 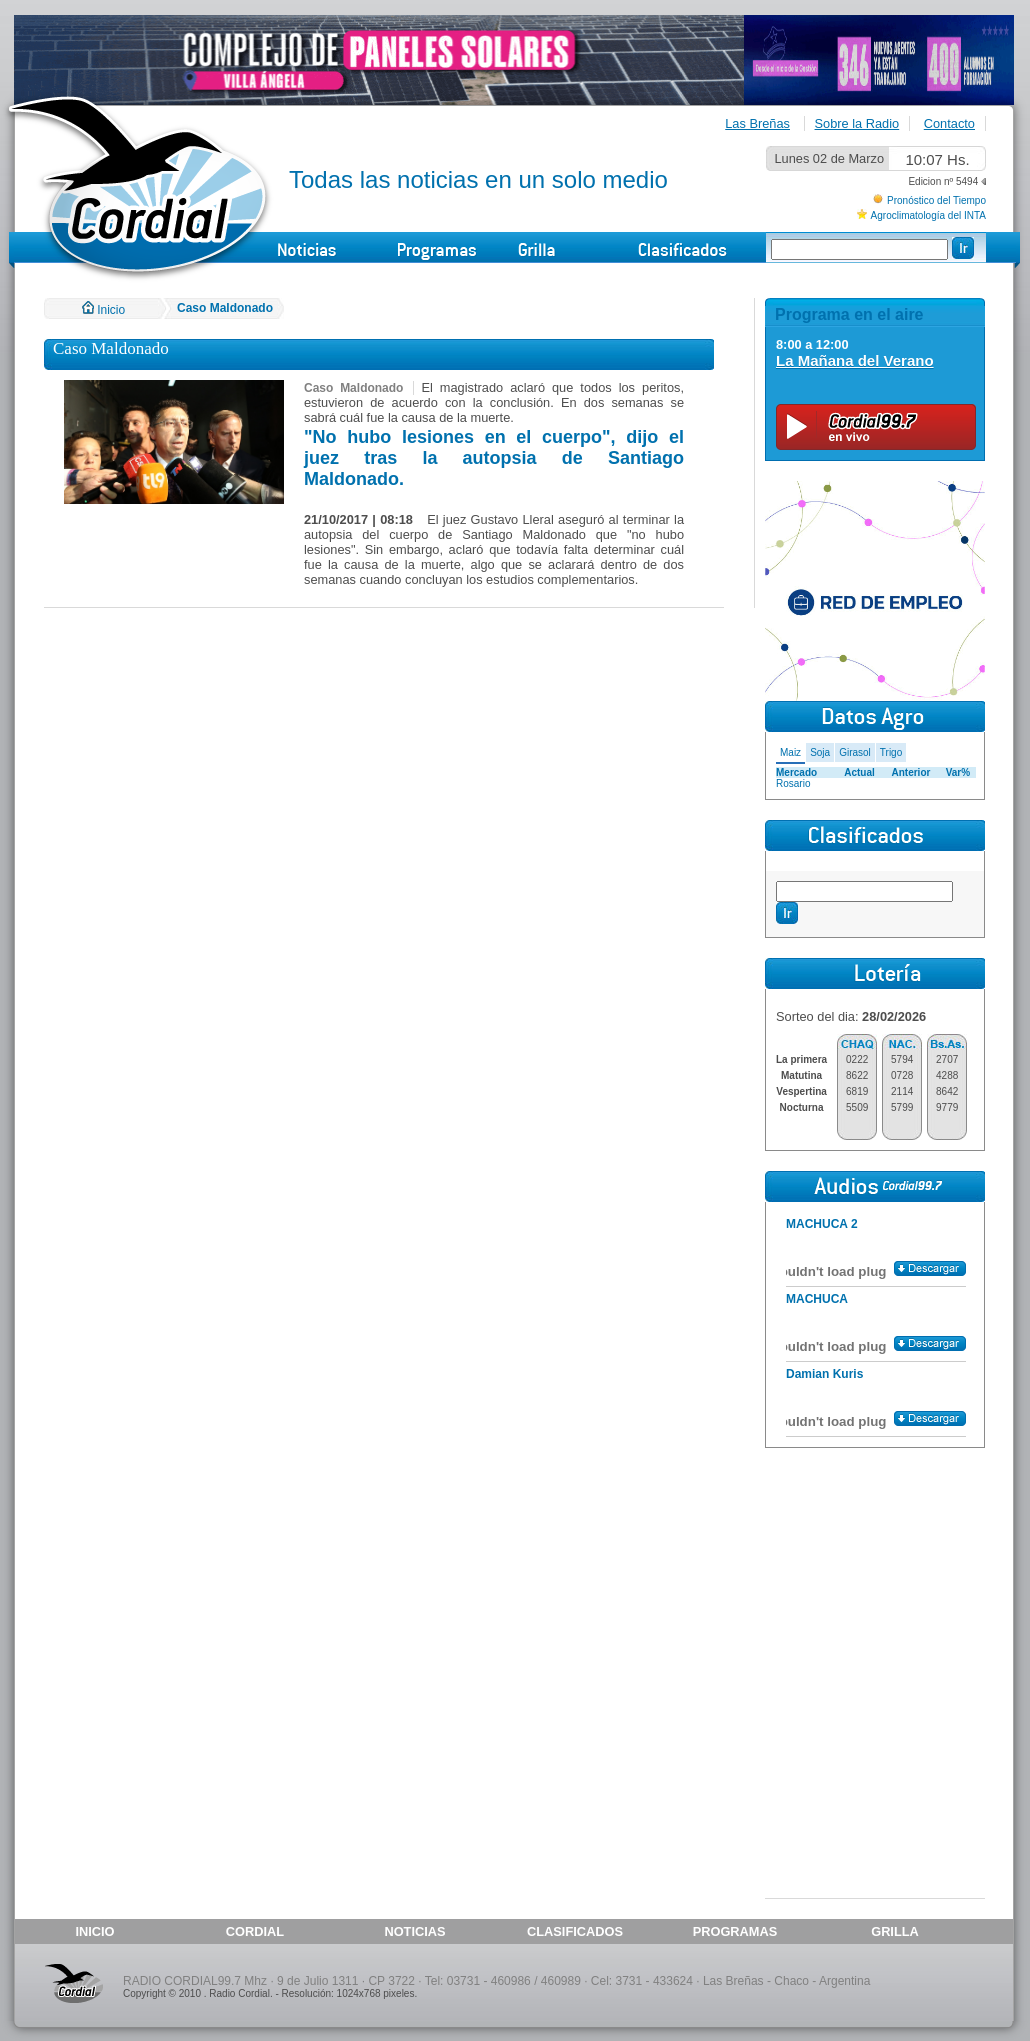 What do you see at coordinates (735, 1931) in the screenshot?
I see `PROGRAMAS` at bounding box center [735, 1931].